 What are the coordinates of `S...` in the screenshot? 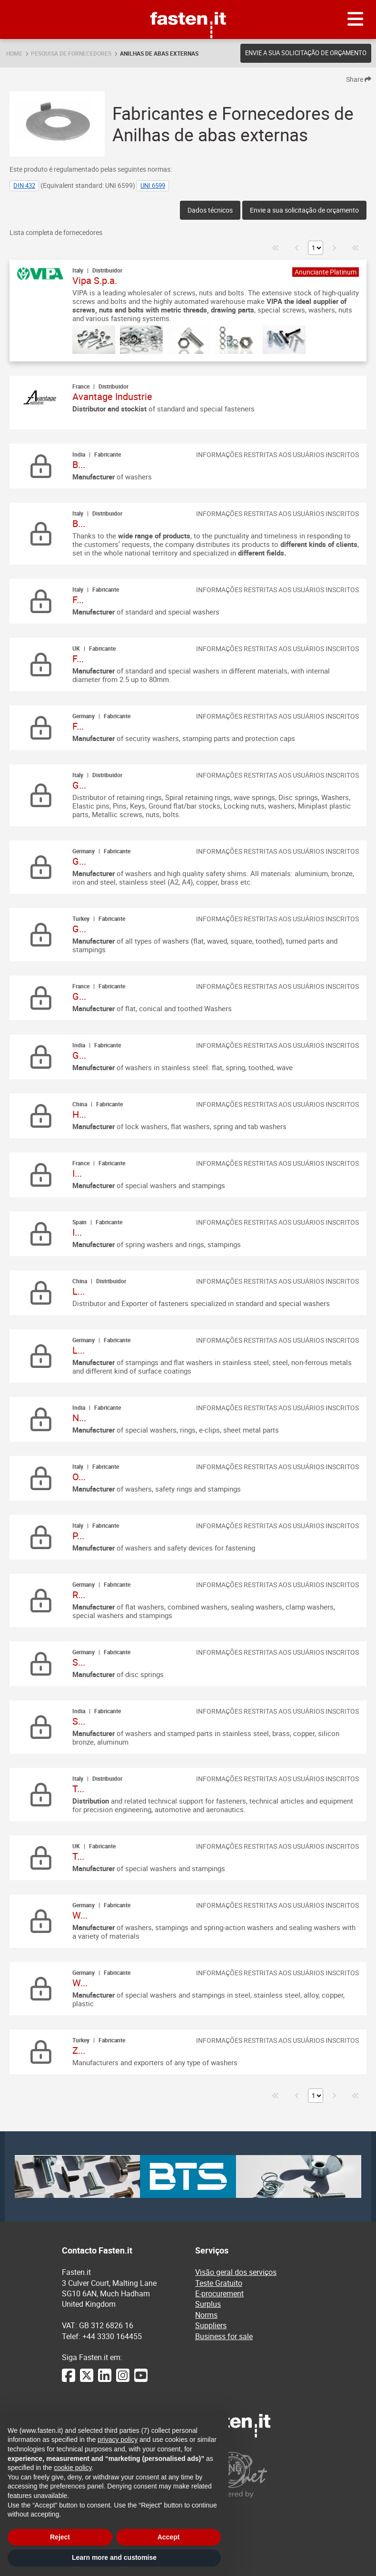 It's located at (78, 1662).